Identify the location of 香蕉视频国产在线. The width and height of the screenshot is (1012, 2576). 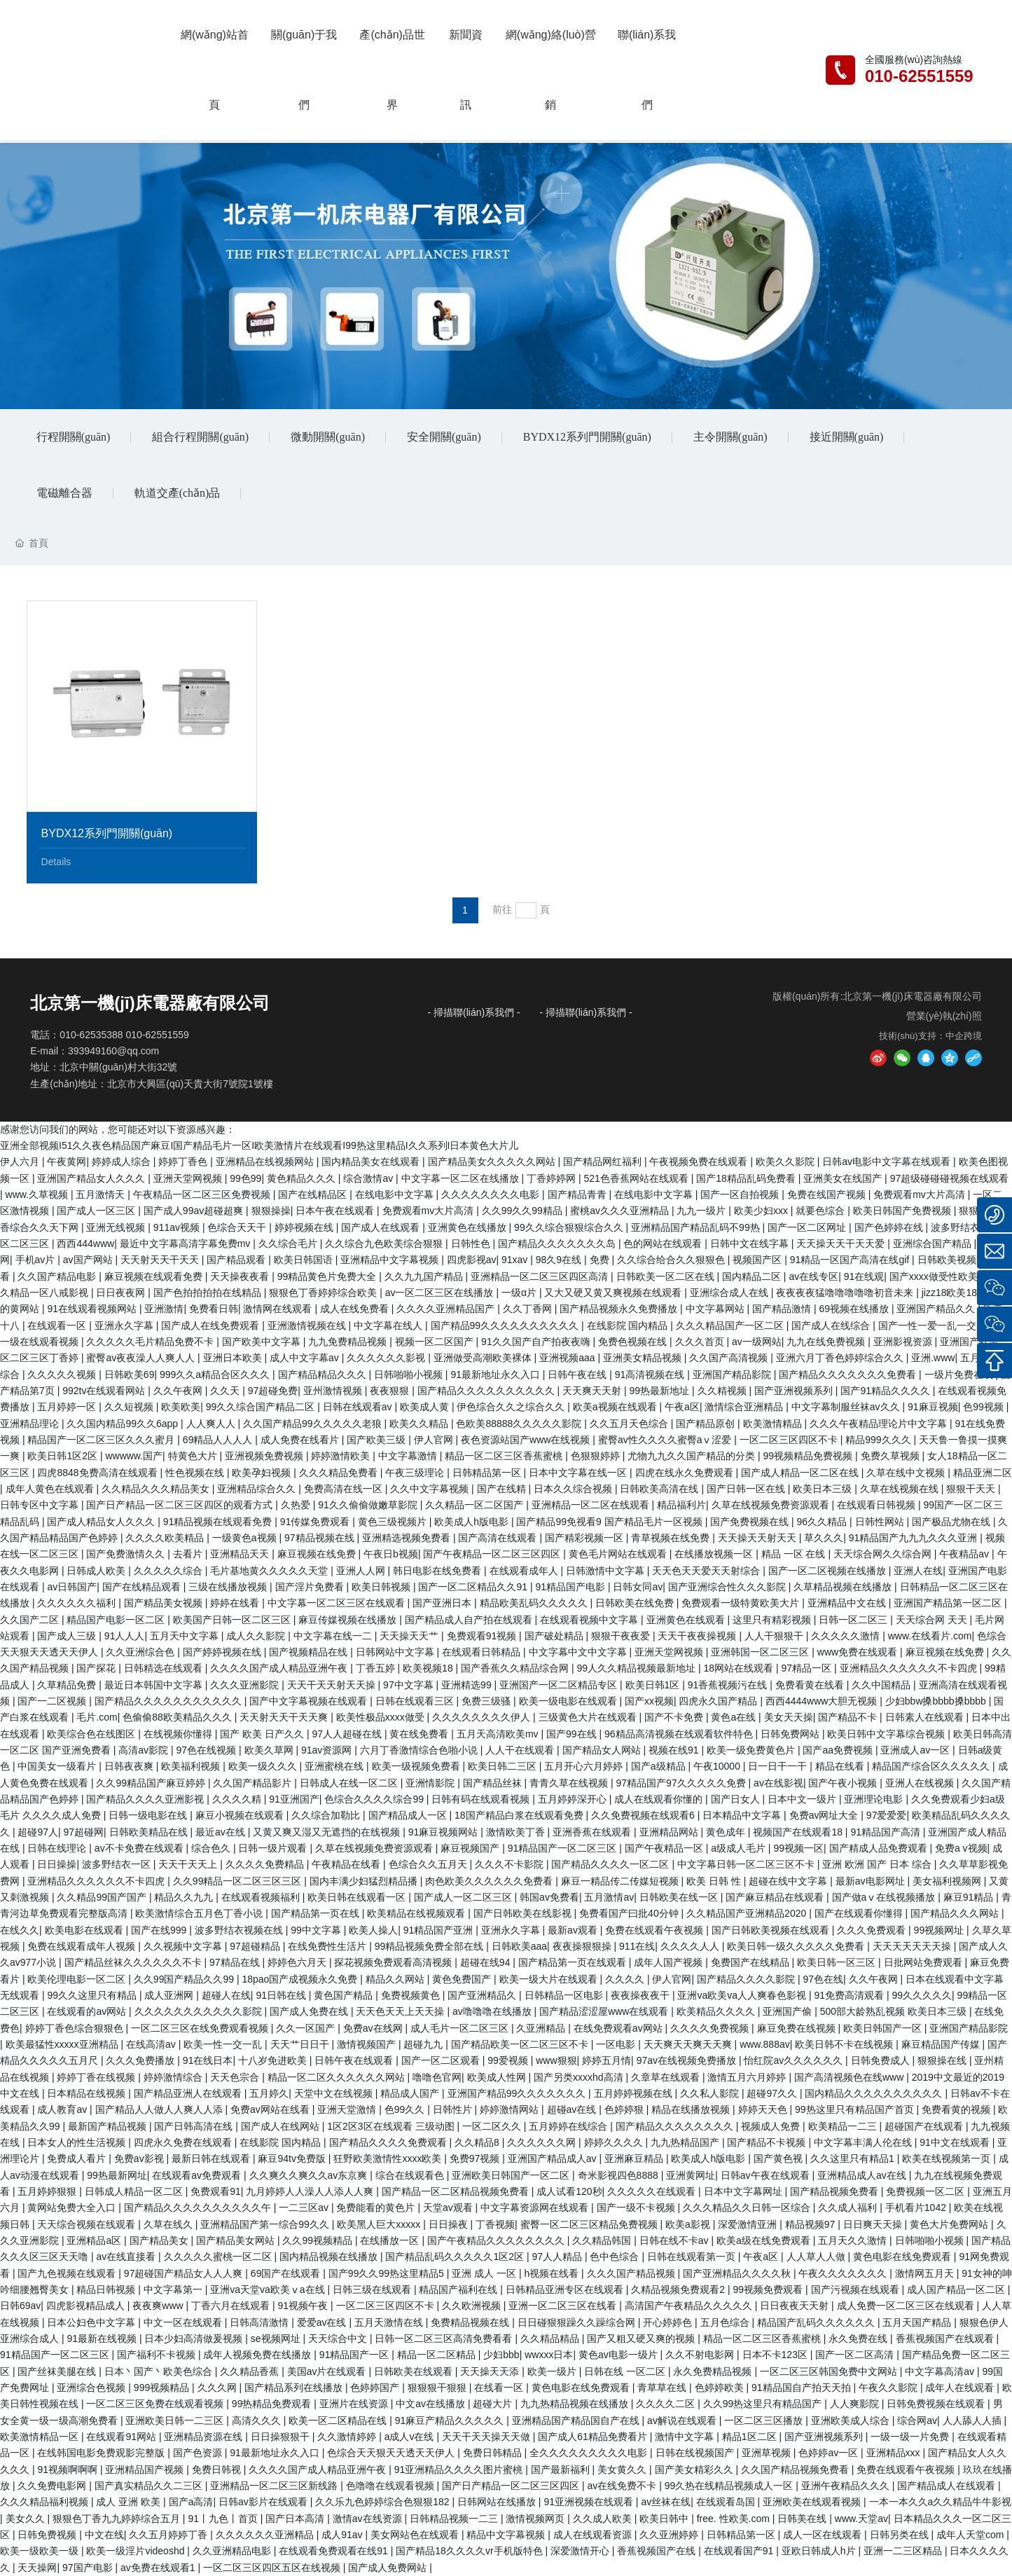
(657, 2550).